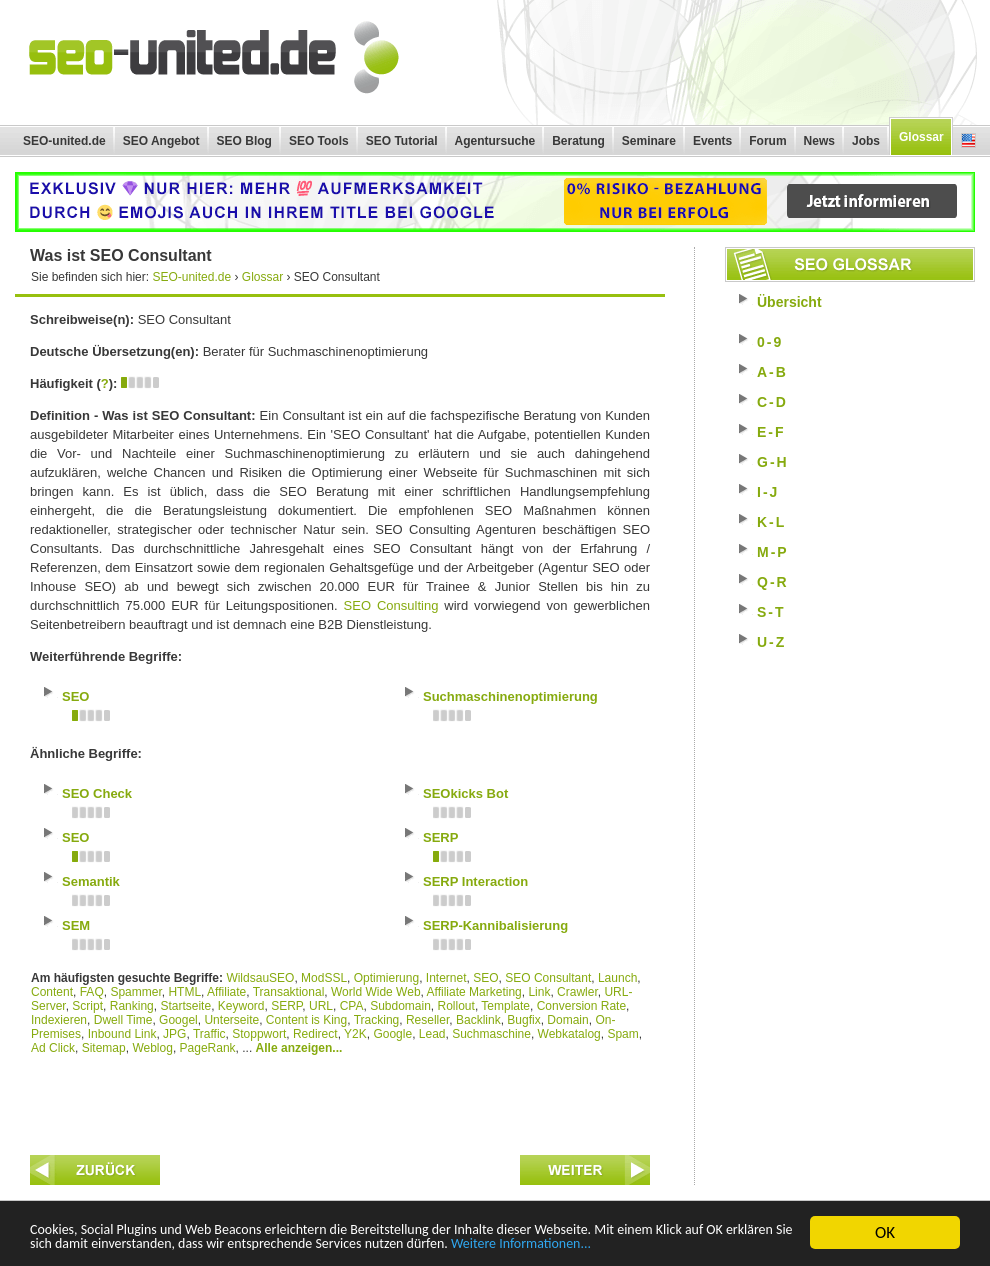 This screenshot has width=990, height=1266. What do you see at coordinates (306, 1020) in the screenshot?
I see `Content is King` at bounding box center [306, 1020].